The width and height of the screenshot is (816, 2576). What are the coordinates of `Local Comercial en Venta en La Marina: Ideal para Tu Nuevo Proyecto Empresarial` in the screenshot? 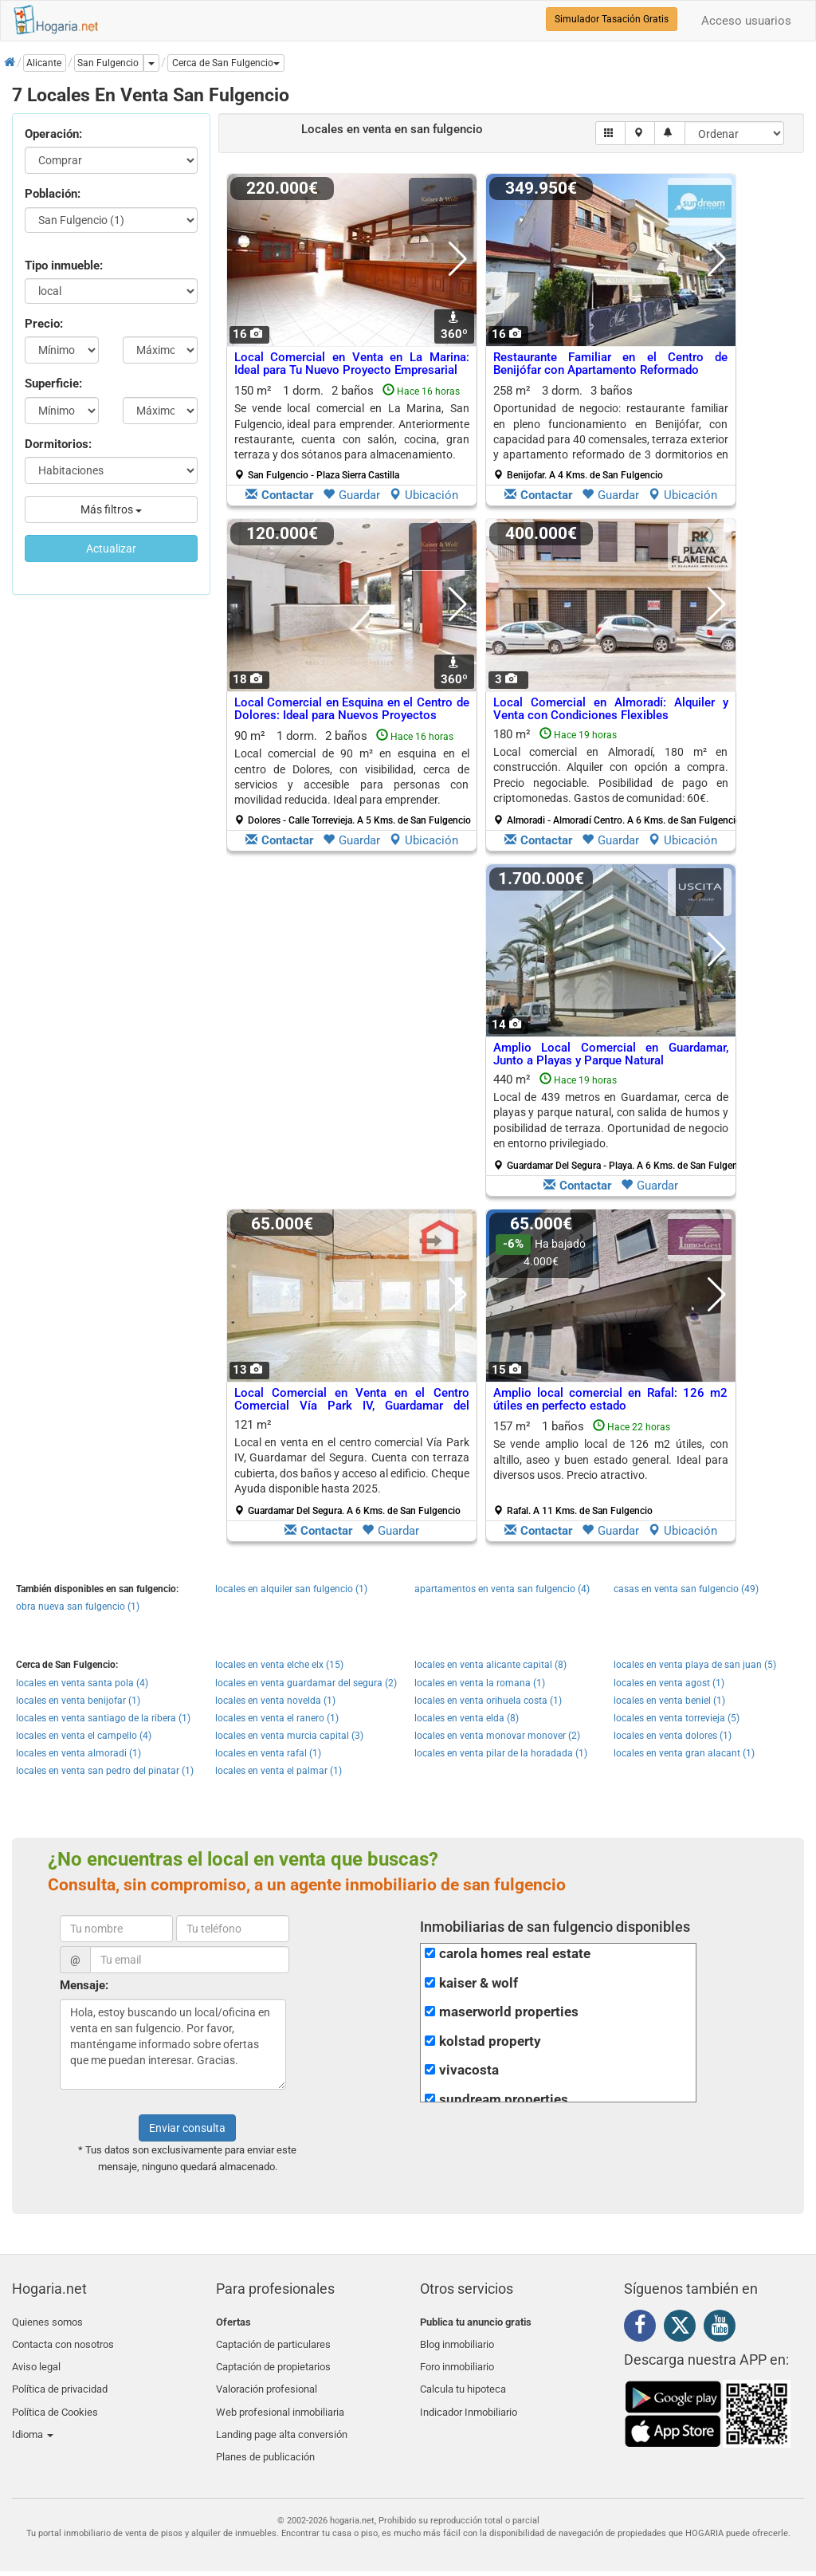 It's located at (351, 364).